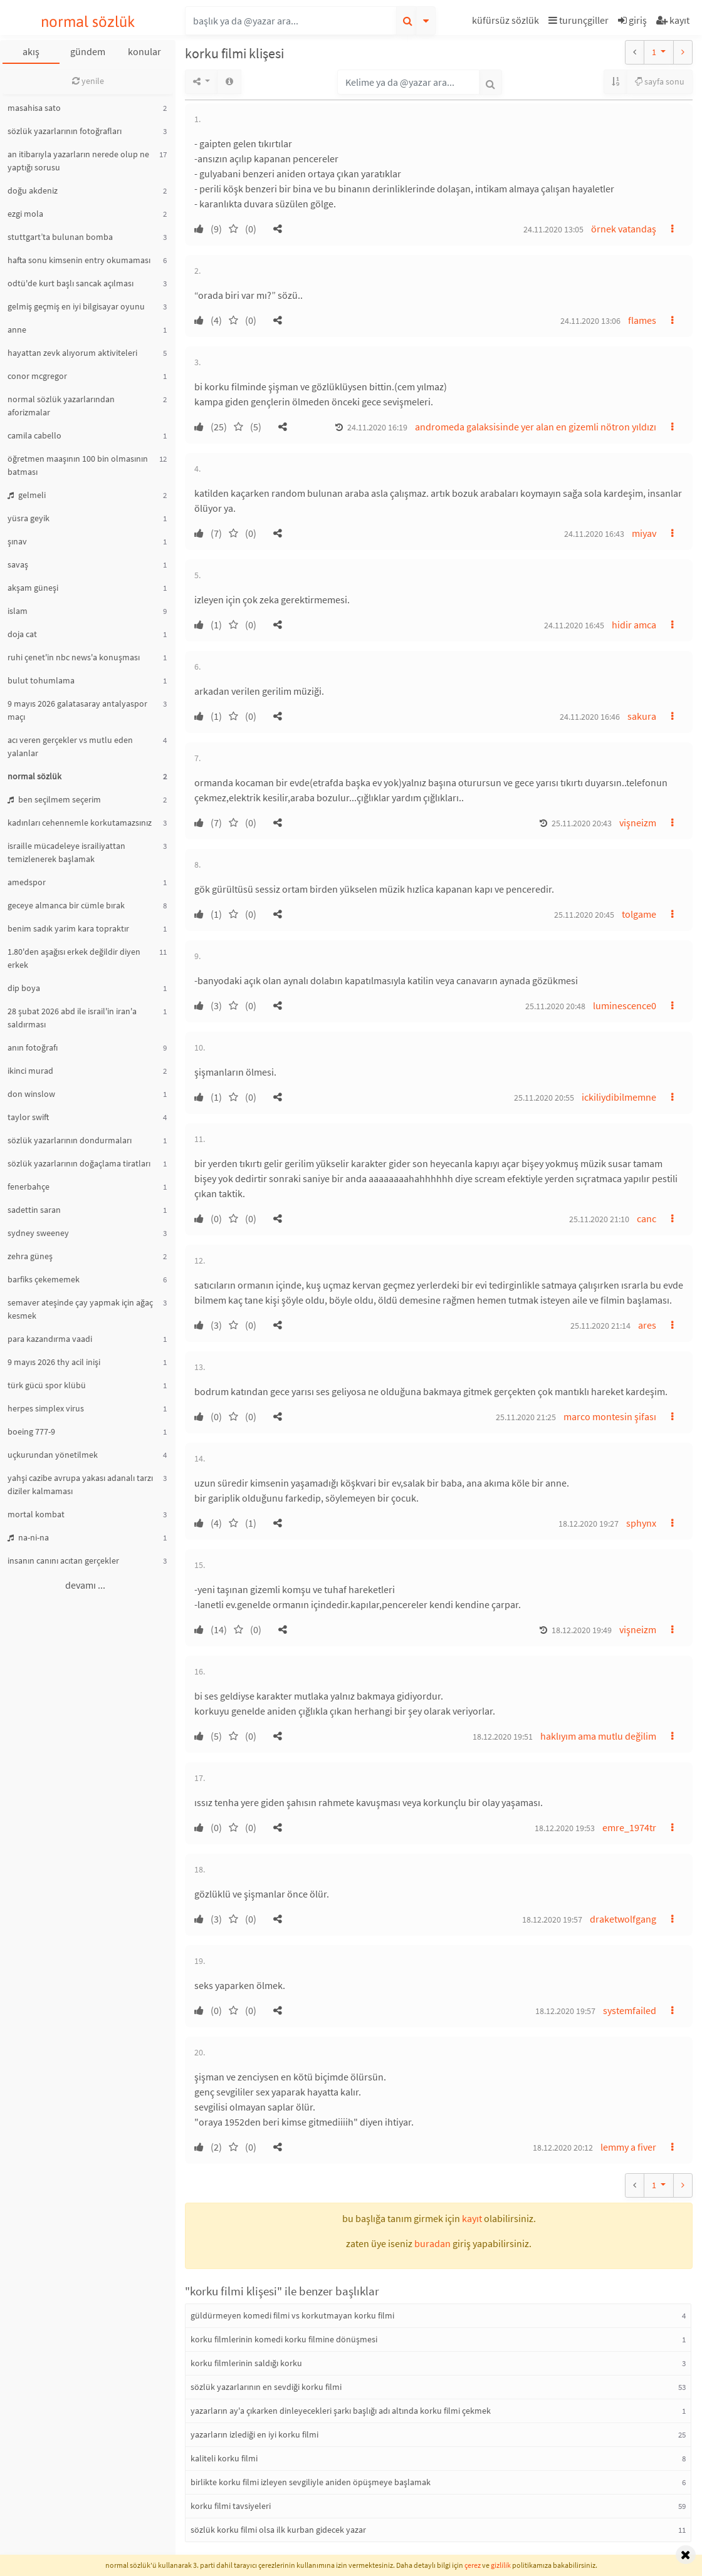  What do you see at coordinates (38, 1233) in the screenshot?
I see `sydney sweeney` at bounding box center [38, 1233].